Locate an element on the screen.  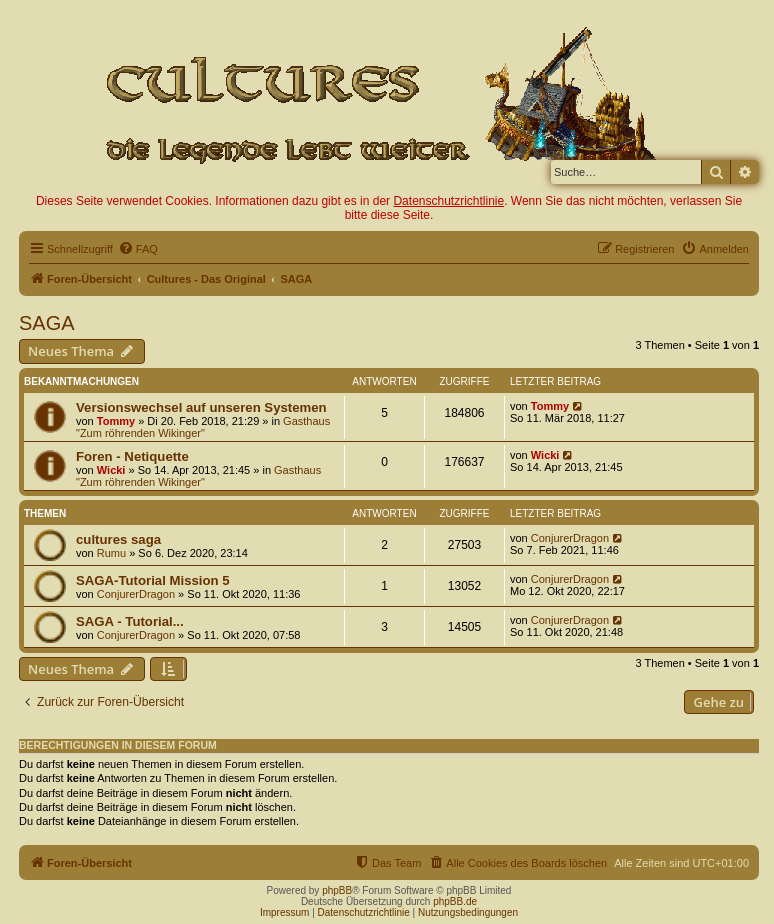
phpBB is located at coordinates (337, 890).